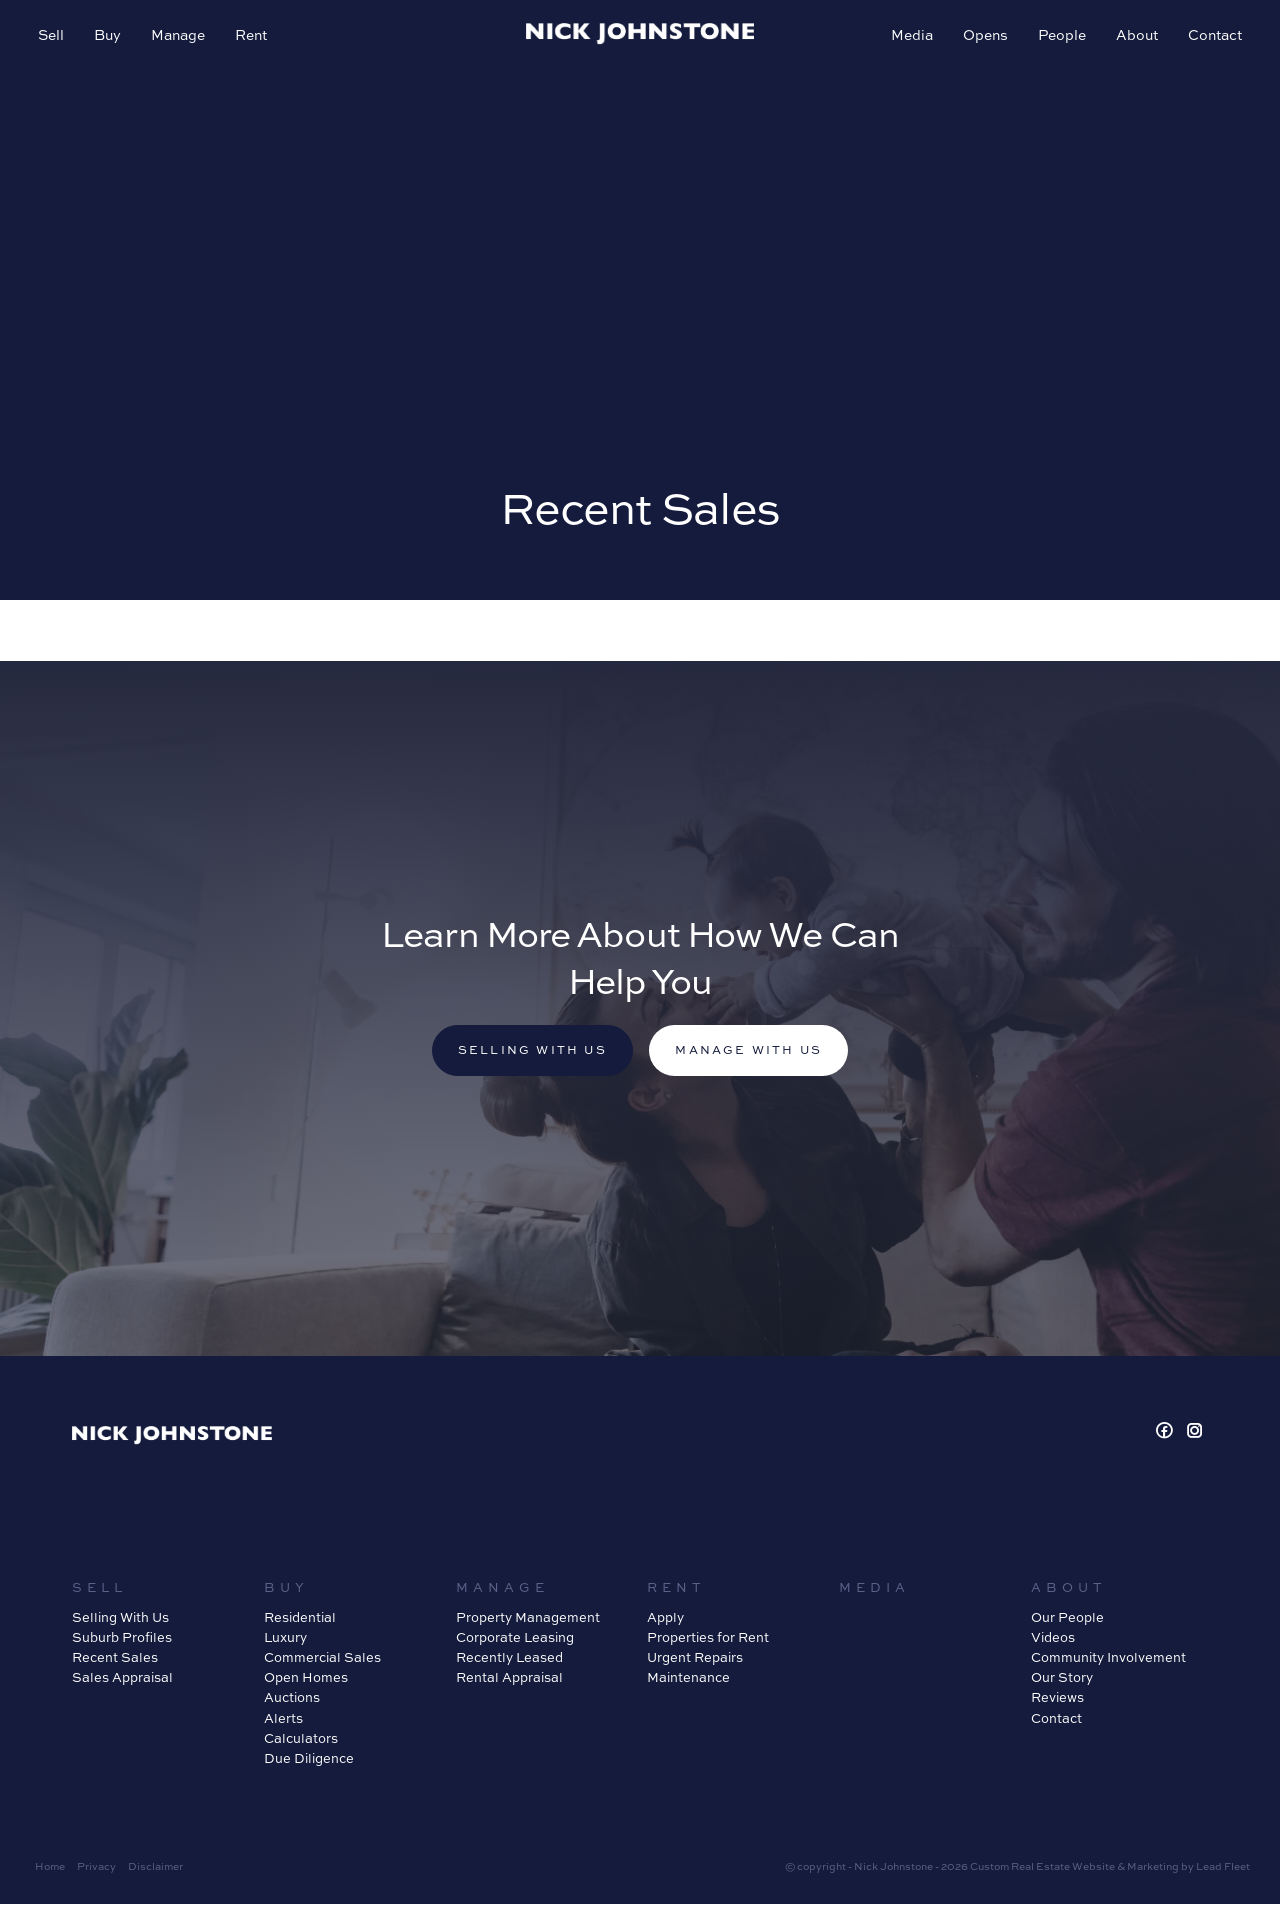 This screenshot has width=1280, height=1906. What do you see at coordinates (752, 1051) in the screenshot?
I see `Manage with us` at bounding box center [752, 1051].